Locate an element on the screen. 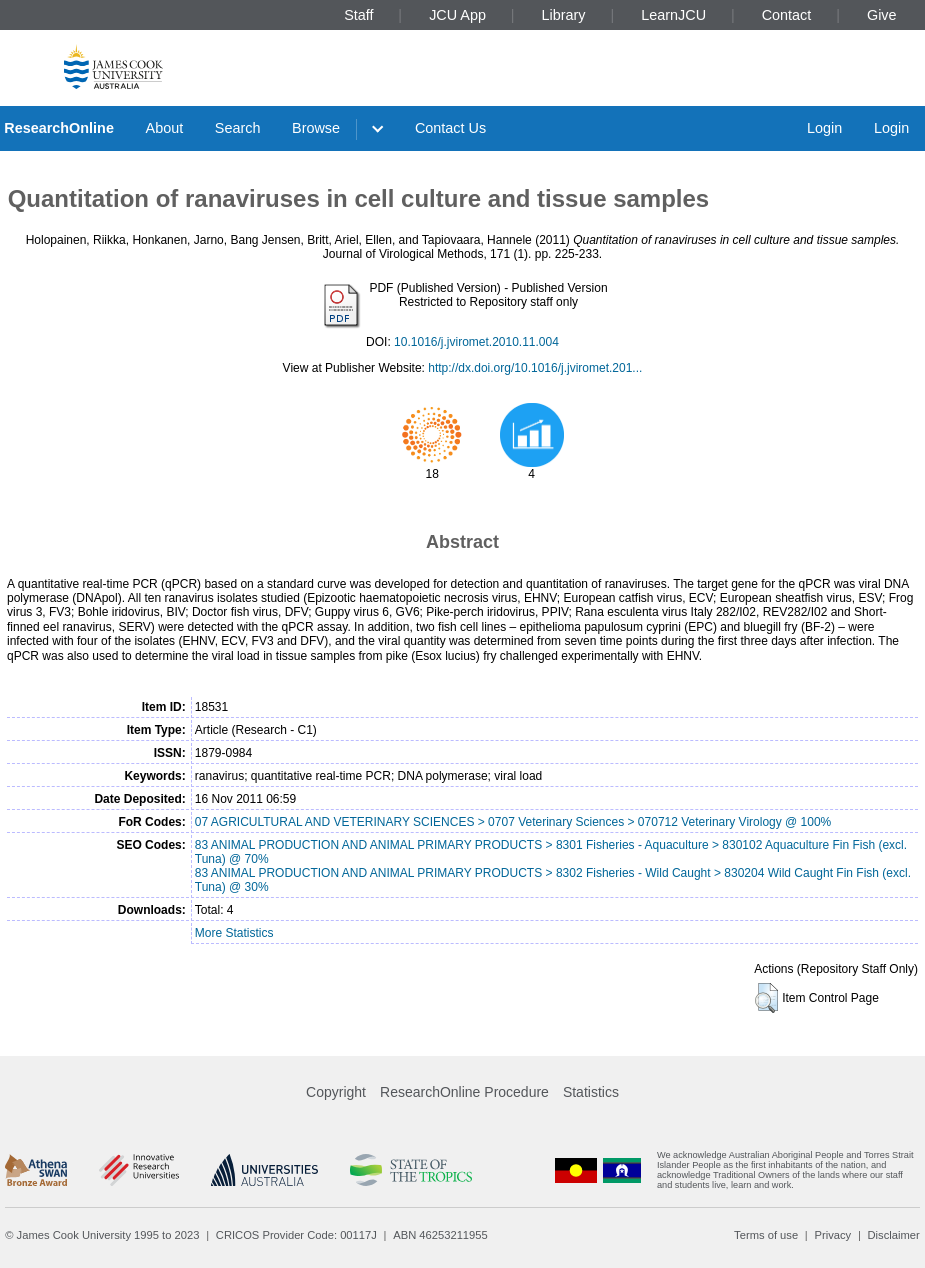 The height and width of the screenshot is (1268, 925). Statistics is located at coordinates (591, 1092).